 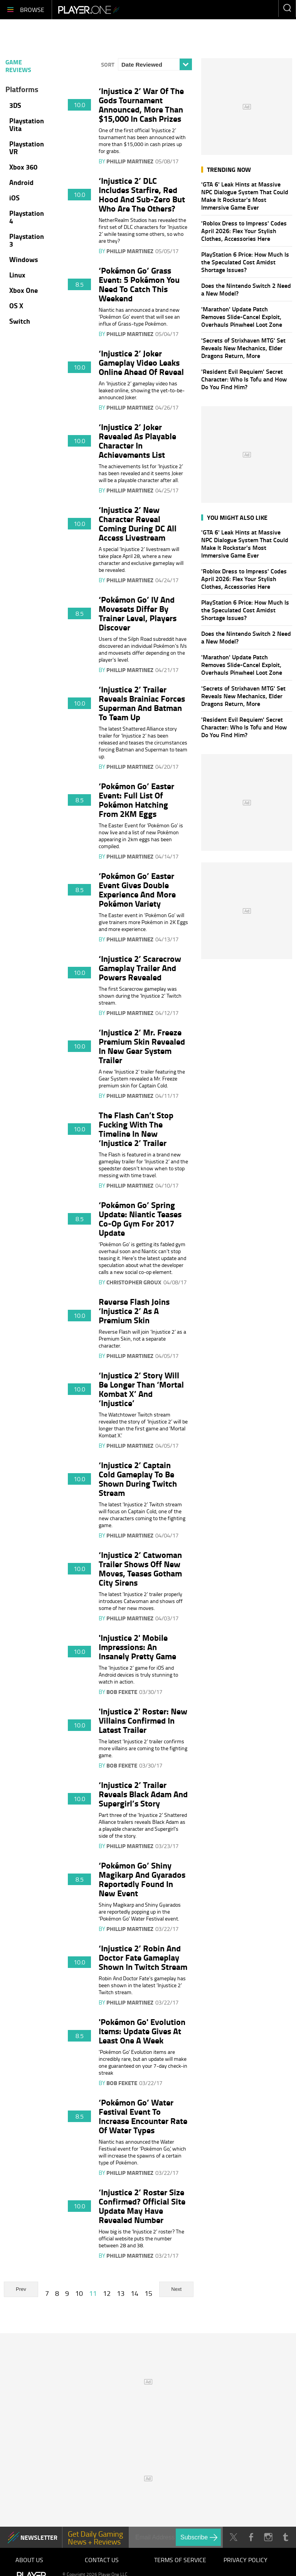 What do you see at coordinates (142, 2030) in the screenshot?
I see `'Pokémon Go' Evolution Items: Update Gives At Least One A Week` at bounding box center [142, 2030].